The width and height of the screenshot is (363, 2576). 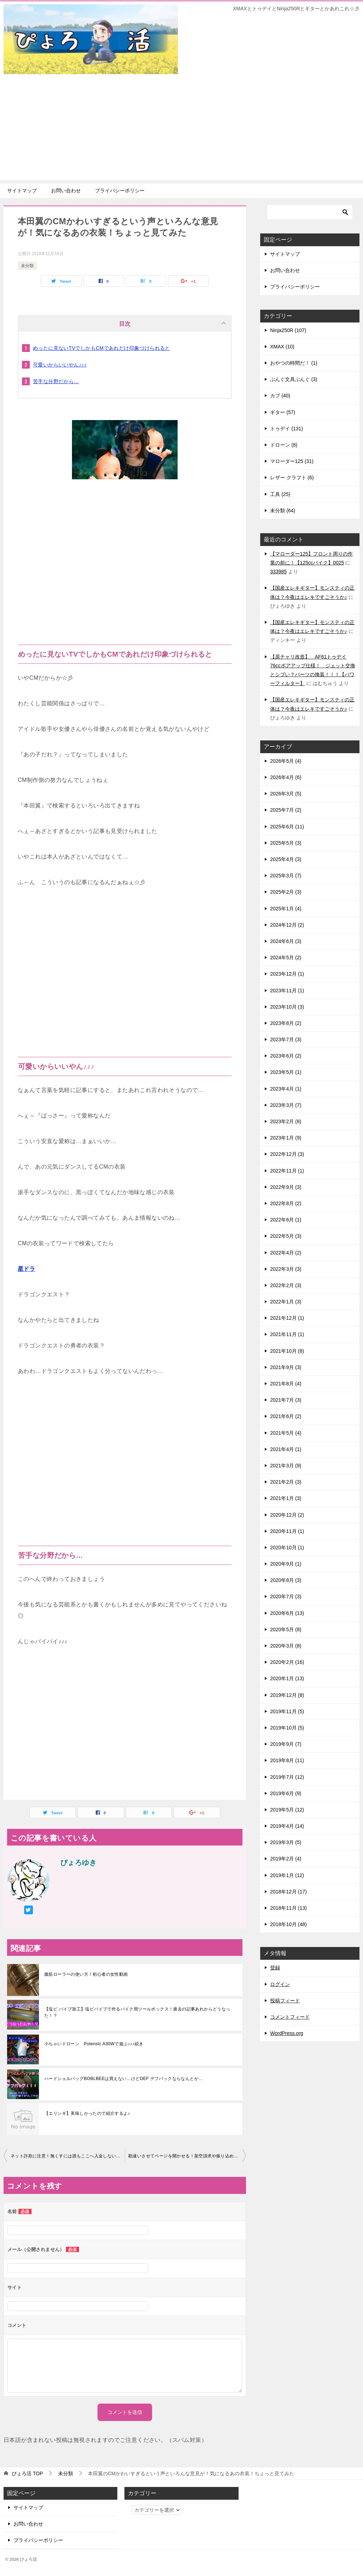 What do you see at coordinates (285, 1187) in the screenshot?
I see `2022年9月 (3)` at bounding box center [285, 1187].